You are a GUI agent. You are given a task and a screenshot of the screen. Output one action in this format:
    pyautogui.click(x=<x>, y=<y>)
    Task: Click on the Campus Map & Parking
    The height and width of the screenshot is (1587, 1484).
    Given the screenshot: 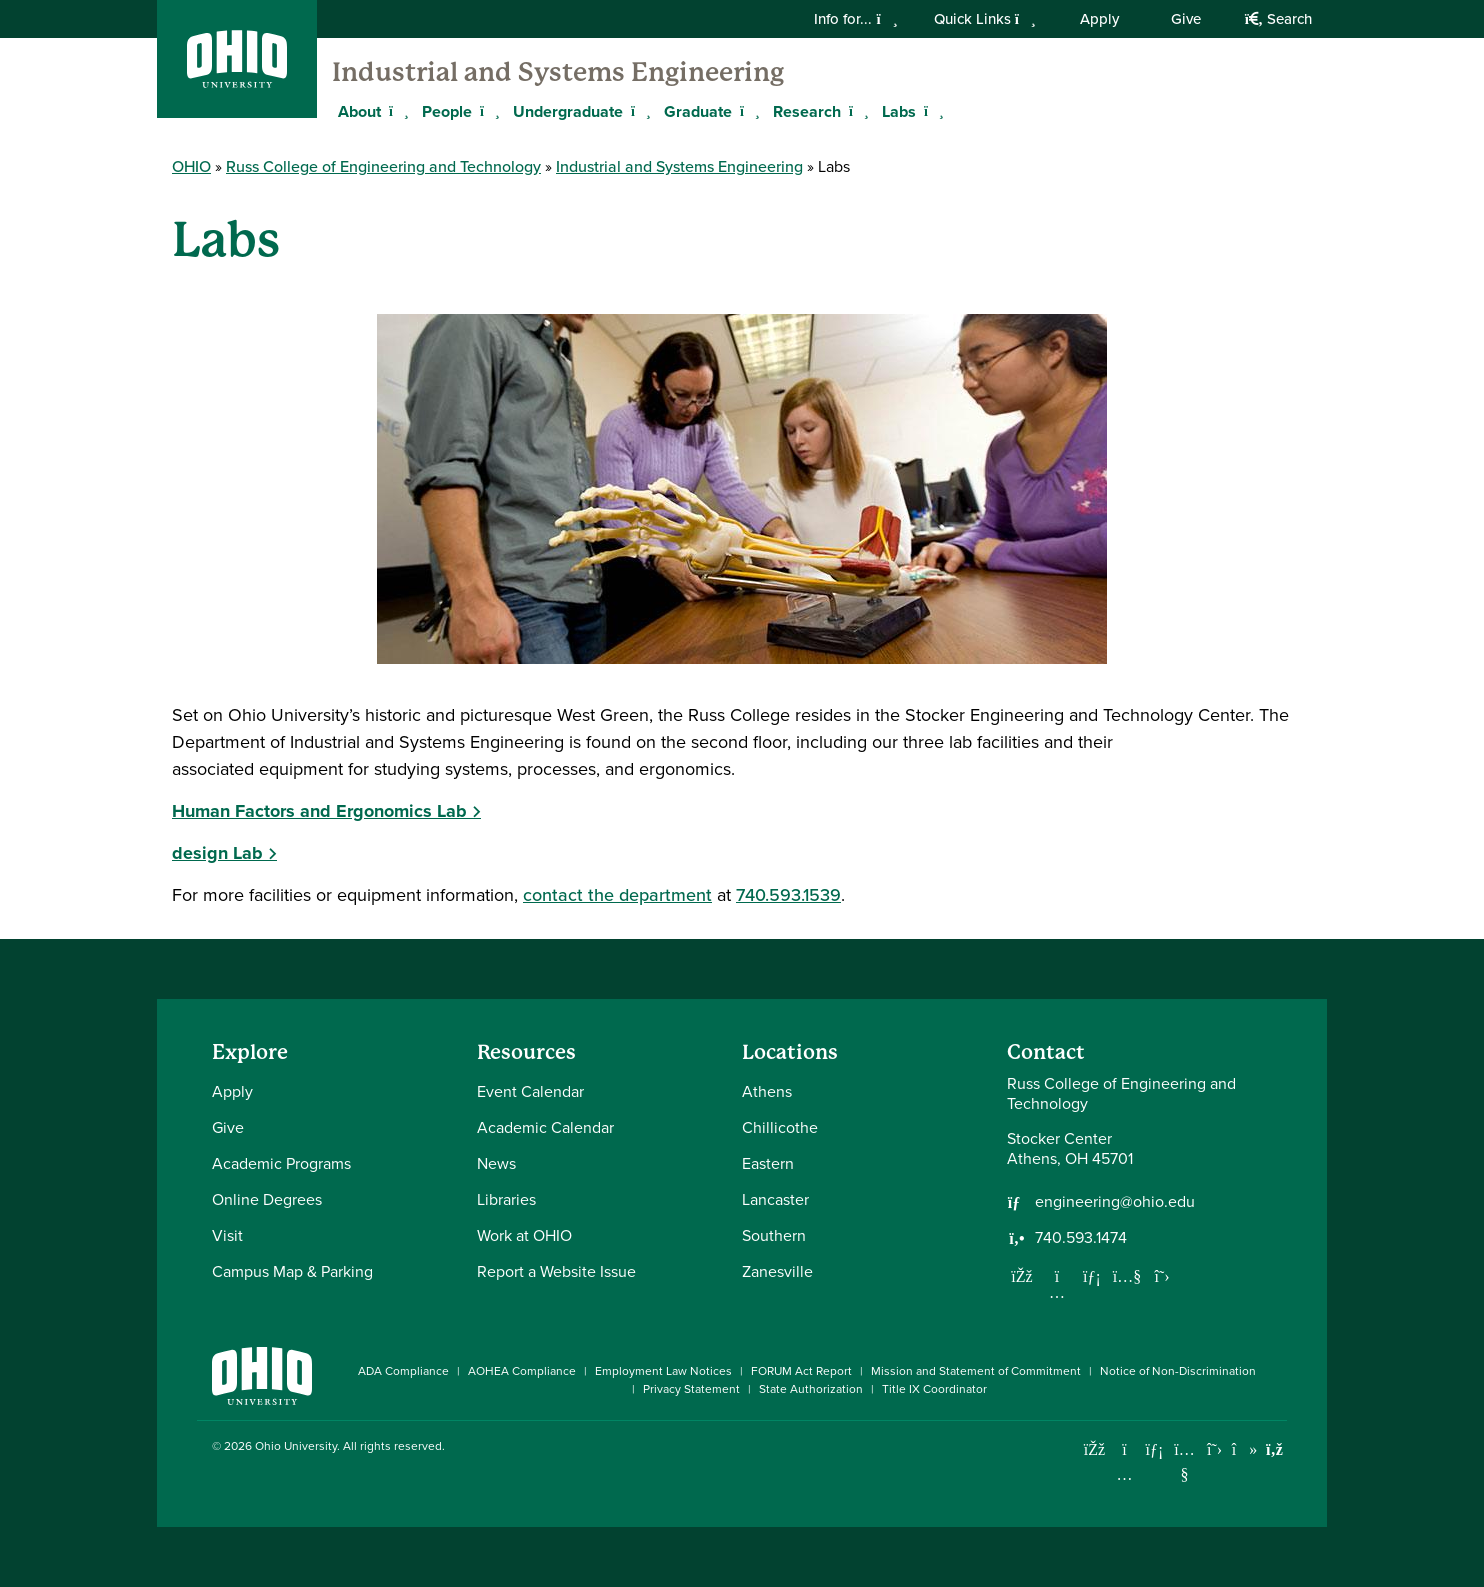 What is the action you would take?
    pyautogui.click(x=292, y=1271)
    